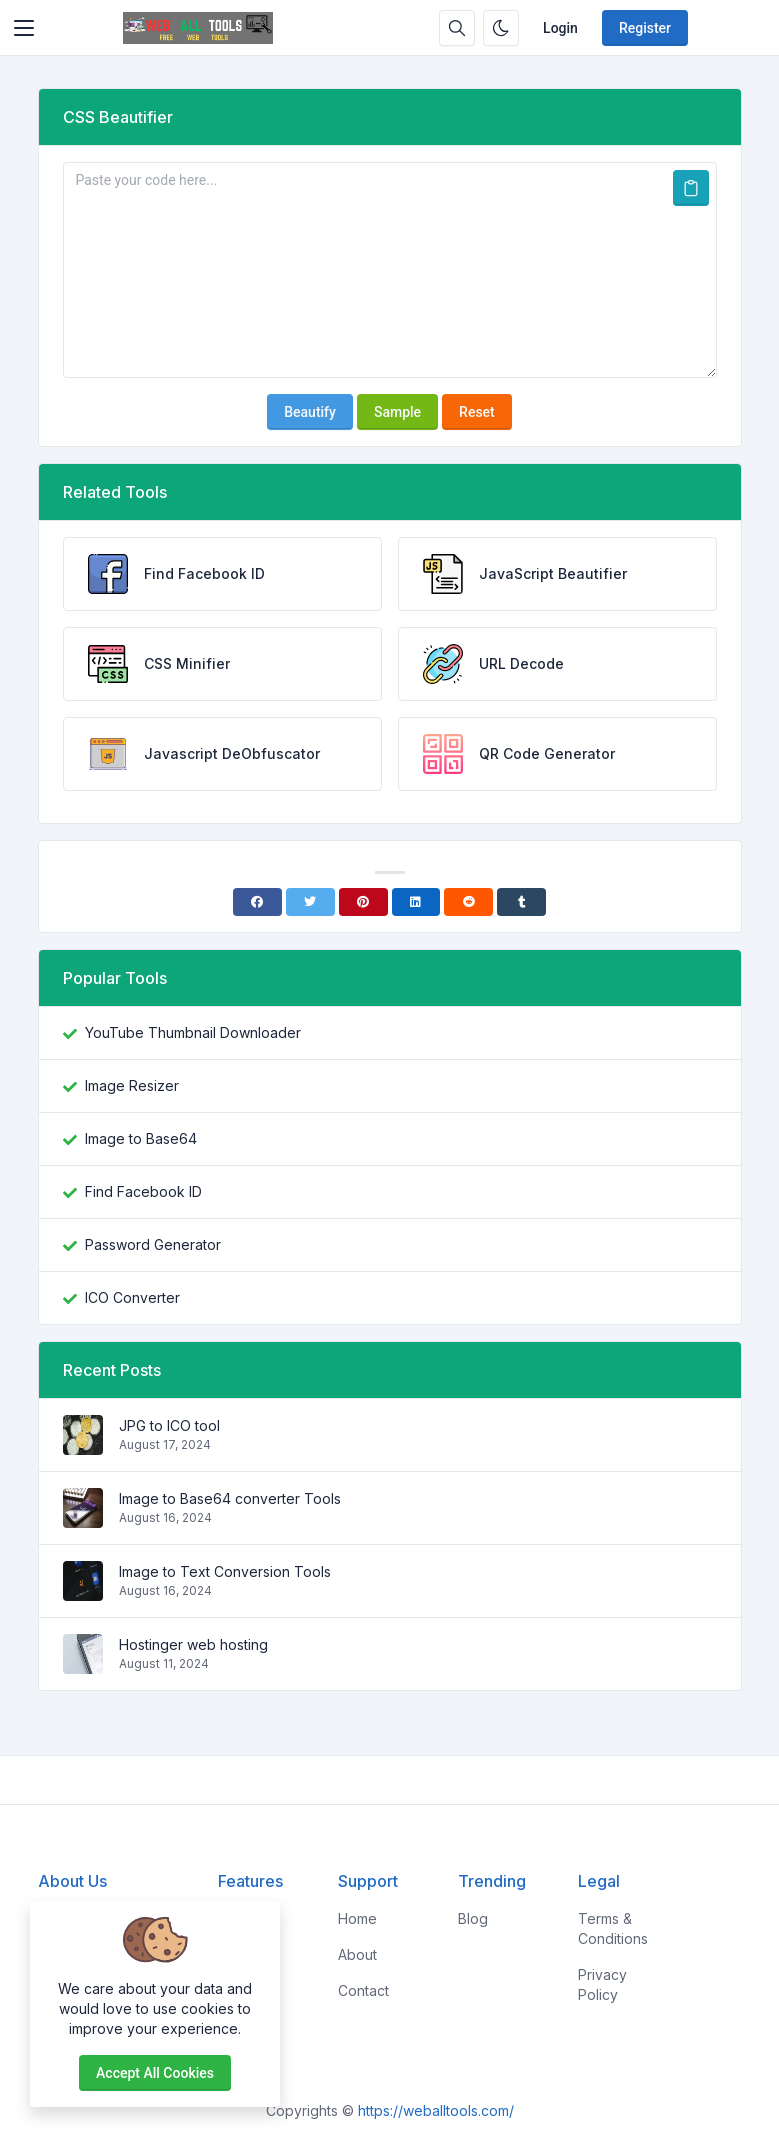 The height and width of the screenshot is (2137, 779). I want to click on About, so click(357, 1954).